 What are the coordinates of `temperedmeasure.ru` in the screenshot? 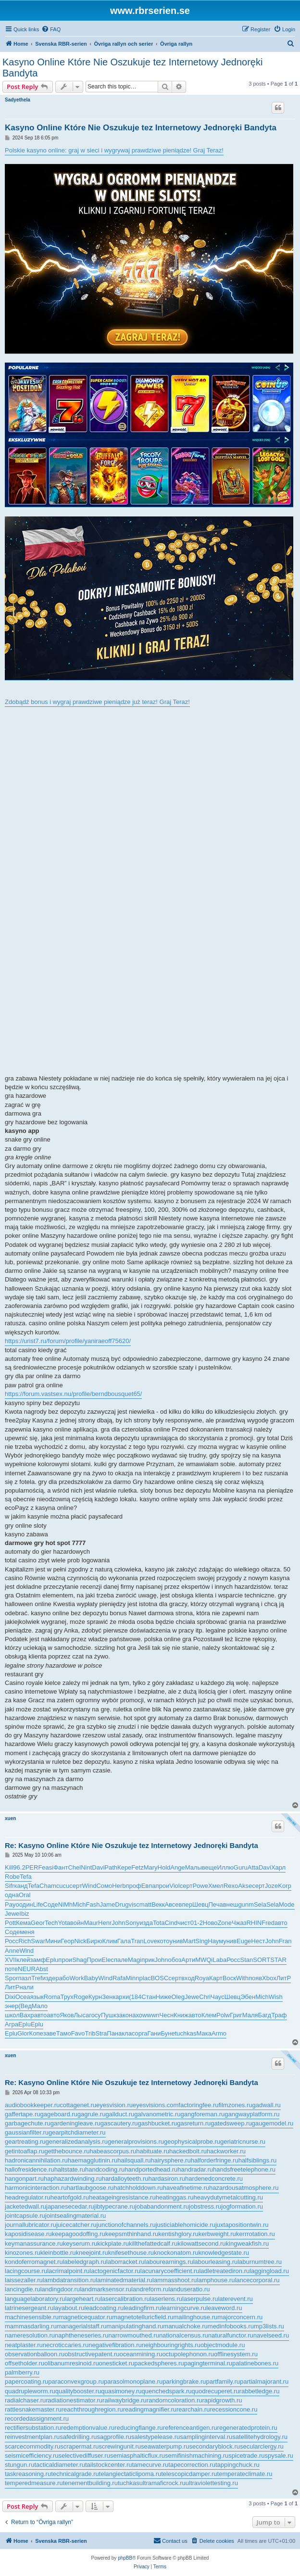 It's located at (34, 2483).